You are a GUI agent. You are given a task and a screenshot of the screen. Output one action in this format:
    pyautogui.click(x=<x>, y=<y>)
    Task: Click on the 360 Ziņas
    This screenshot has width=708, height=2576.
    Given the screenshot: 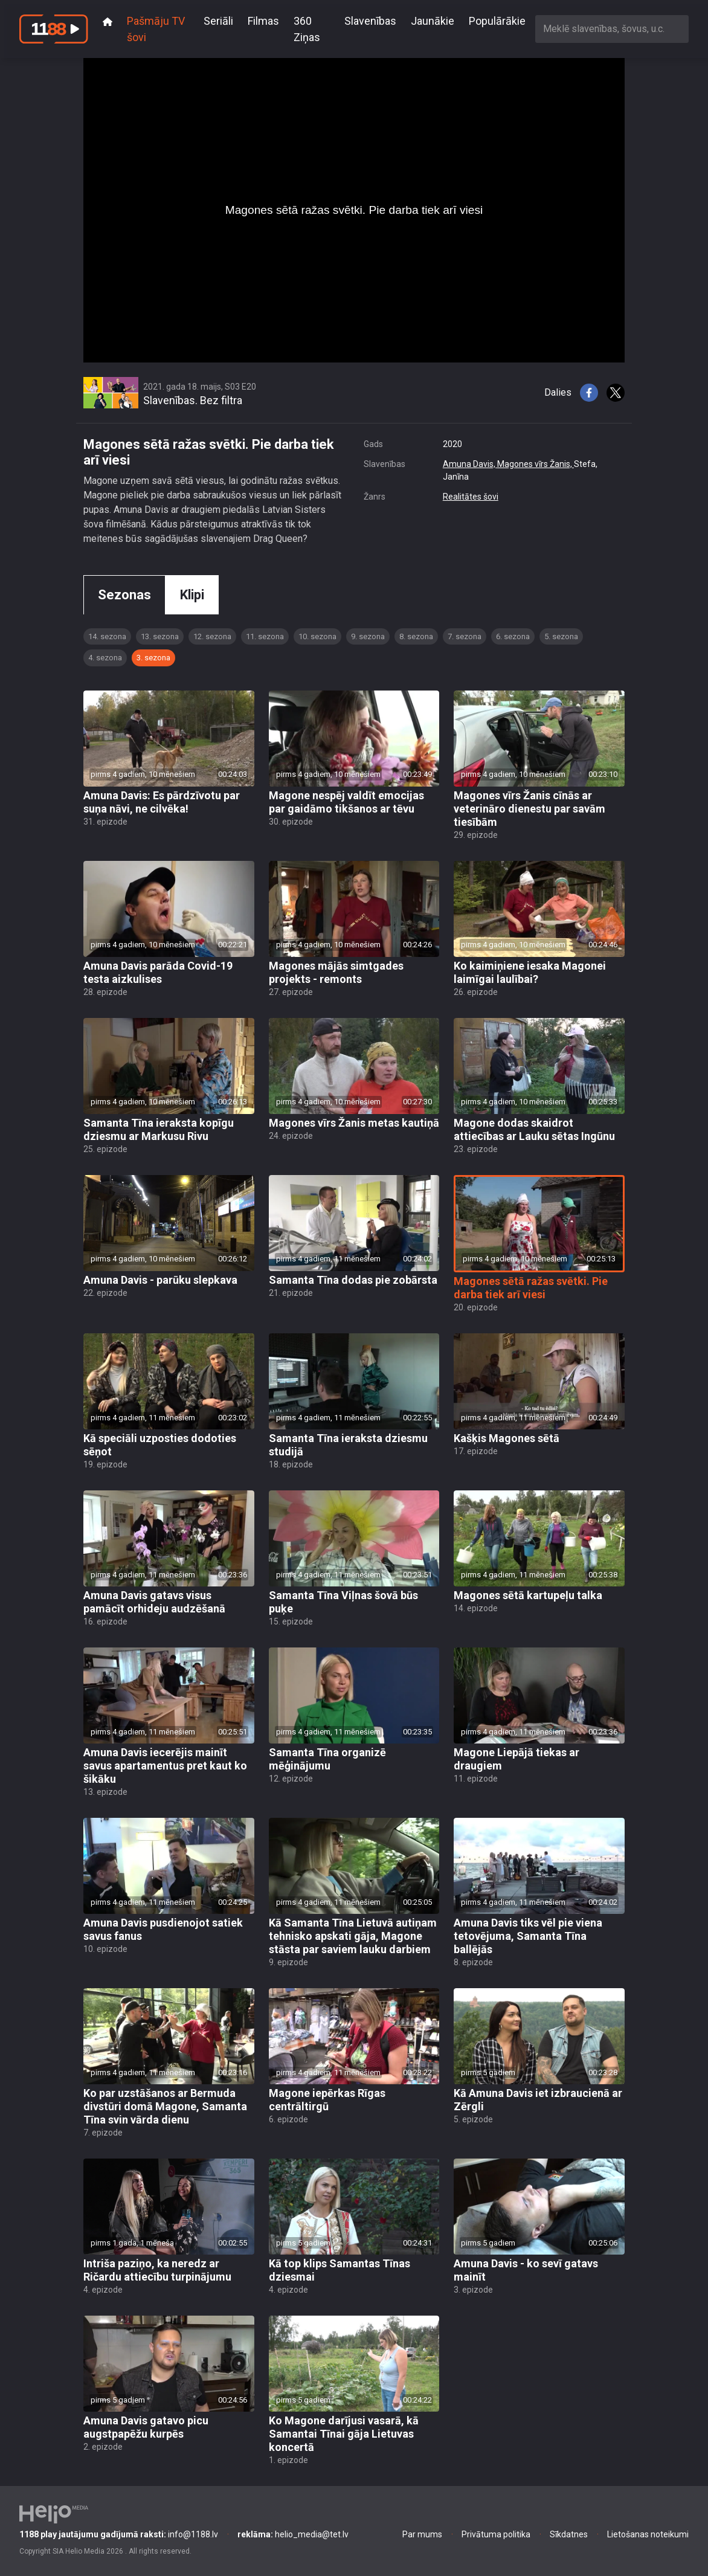 What is the action you would take?
    pyautogui.click(x=307, y=28)
    